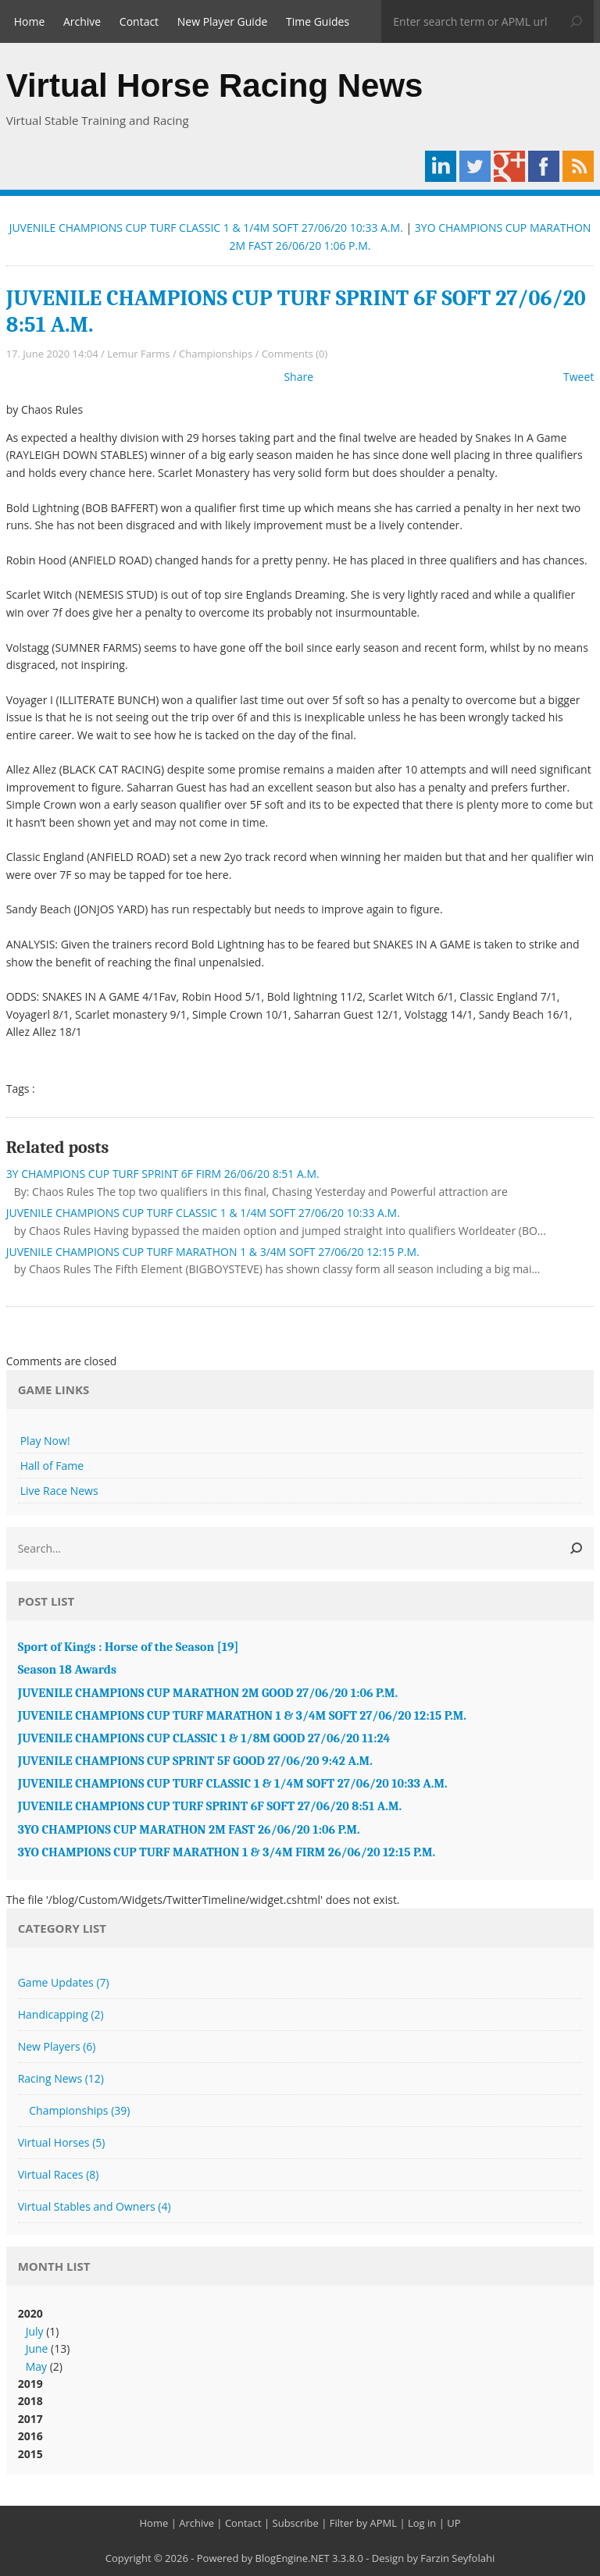 The width and height of the screenshot is (600, 2576). Describe the element at coordinates (206, 227) in the screenshot. I see `JUVENILE CHAMPIONS CUP TURF CLASSIC 1 & 1/4M SOFT 27/06/20 10:33 A.M.` at that location.